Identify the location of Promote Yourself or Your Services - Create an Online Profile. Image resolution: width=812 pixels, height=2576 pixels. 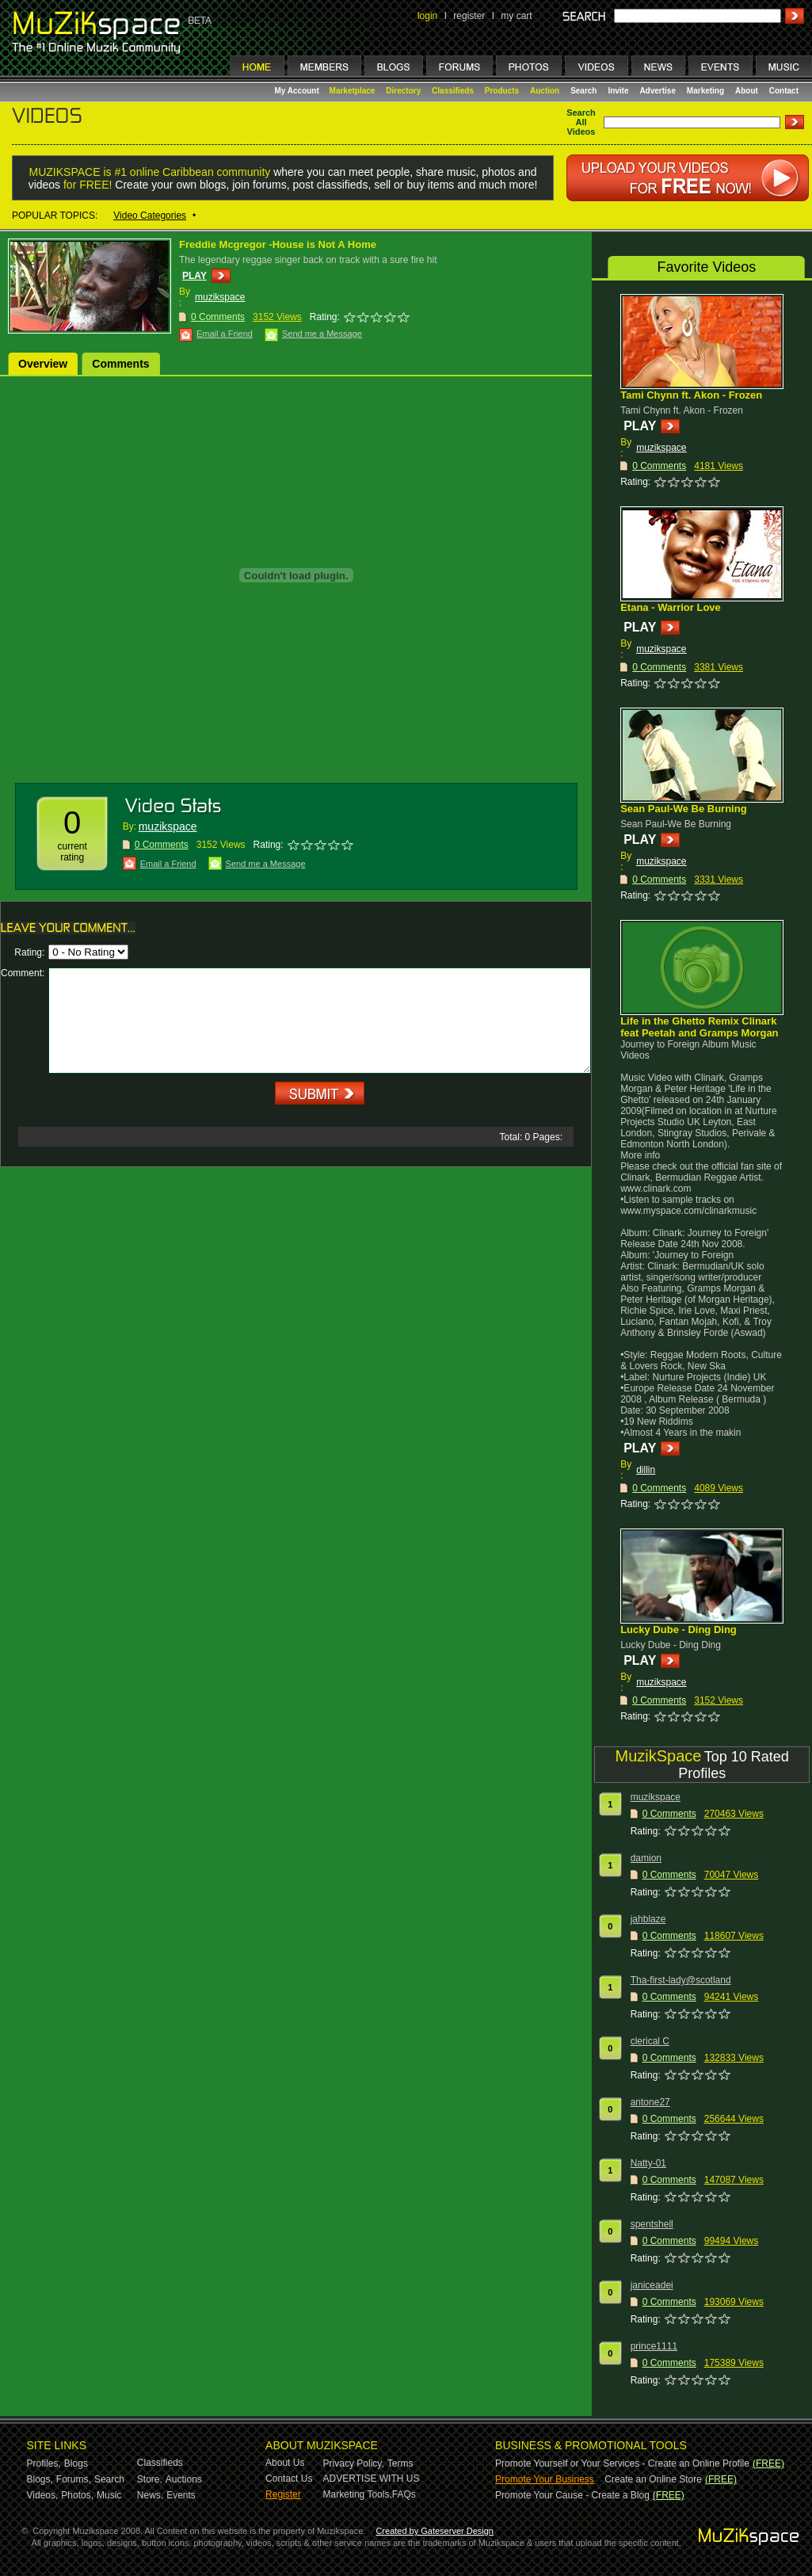
(622, 2463).